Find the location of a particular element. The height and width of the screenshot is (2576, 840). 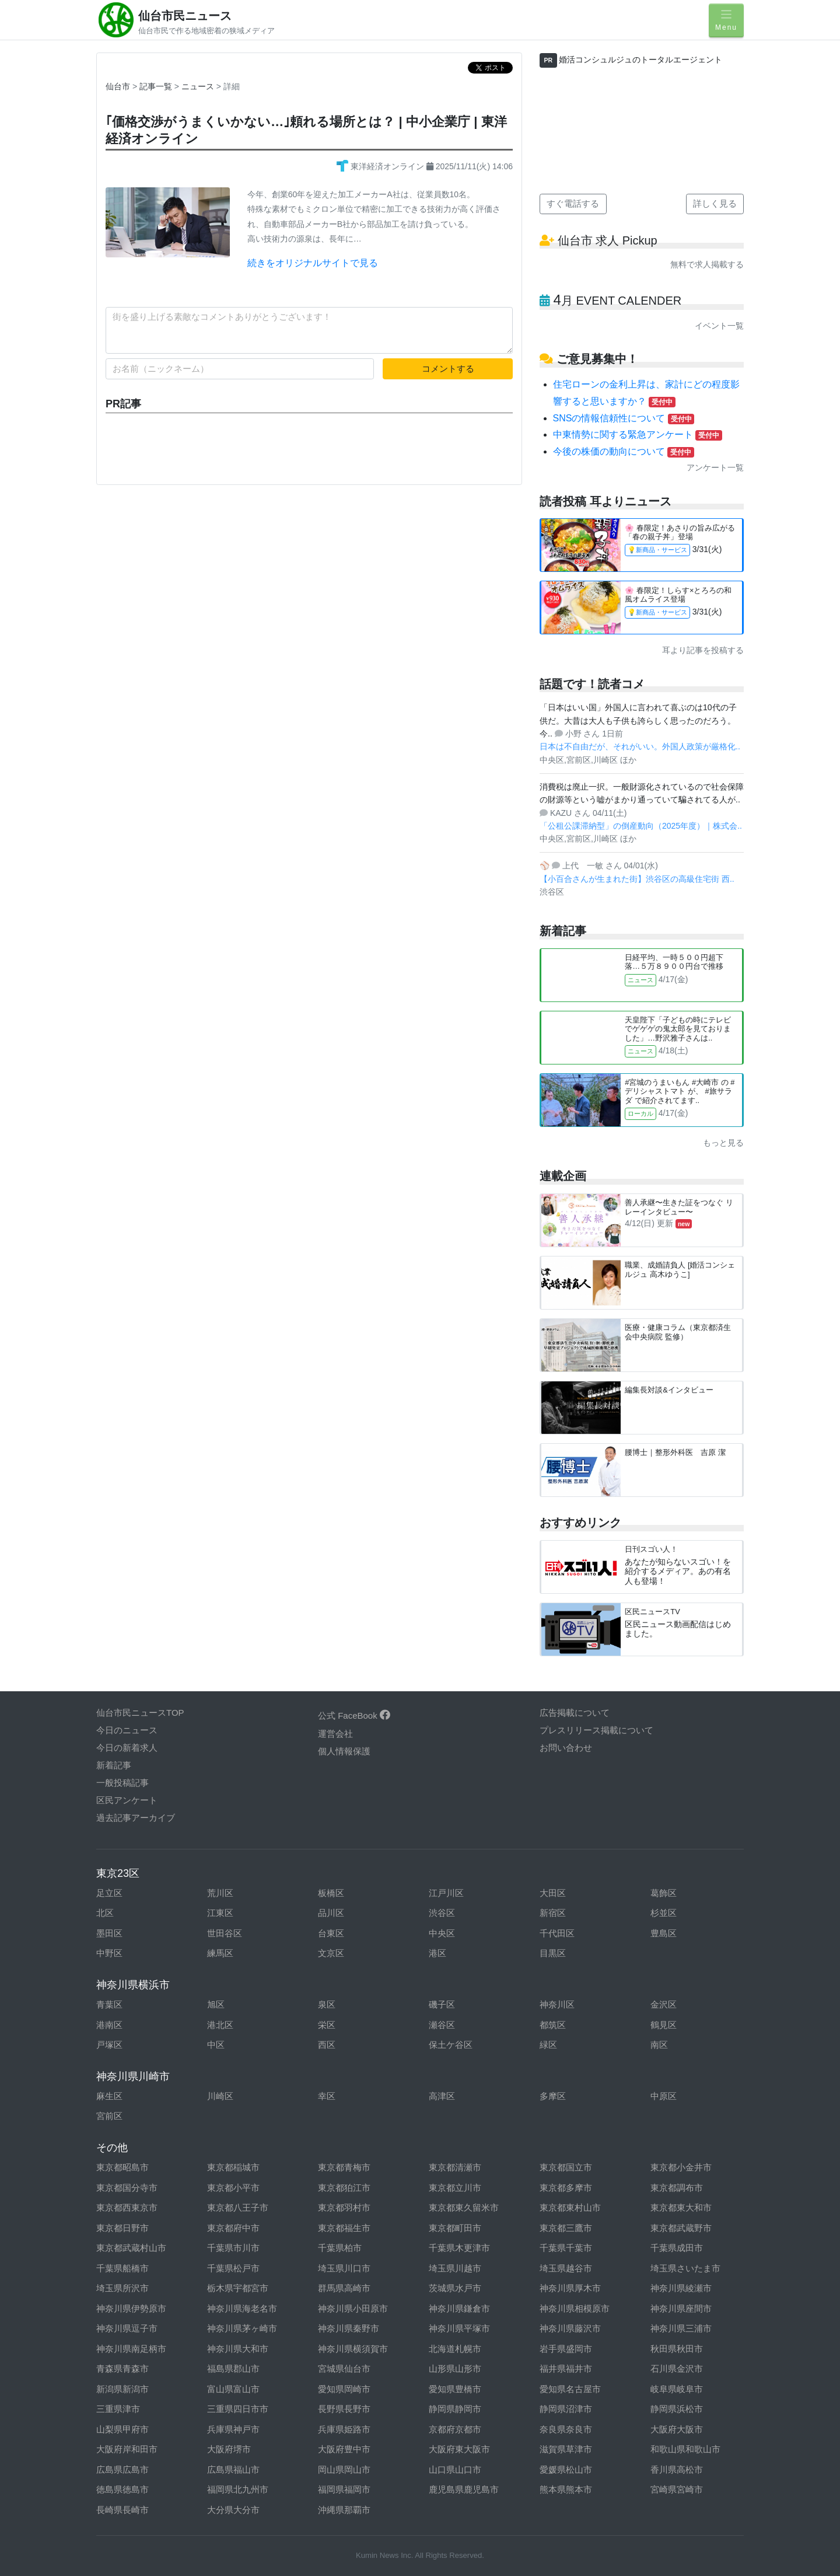

ニュース is located at coordinates (198, 86).